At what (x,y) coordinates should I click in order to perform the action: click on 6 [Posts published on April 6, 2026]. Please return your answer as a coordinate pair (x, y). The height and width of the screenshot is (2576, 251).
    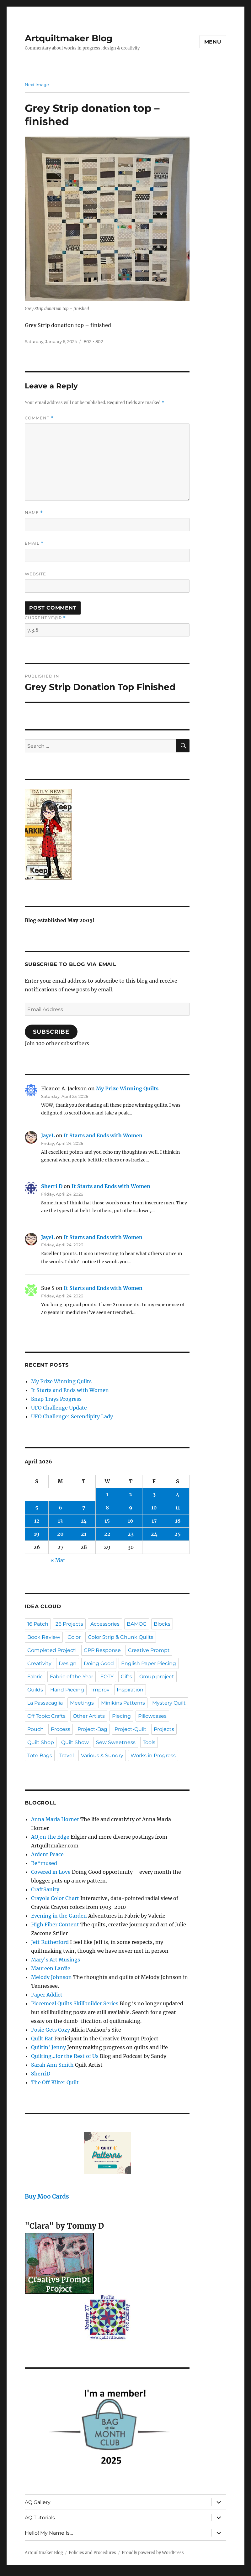
    Looking at the image, I should click on (60, 1507).